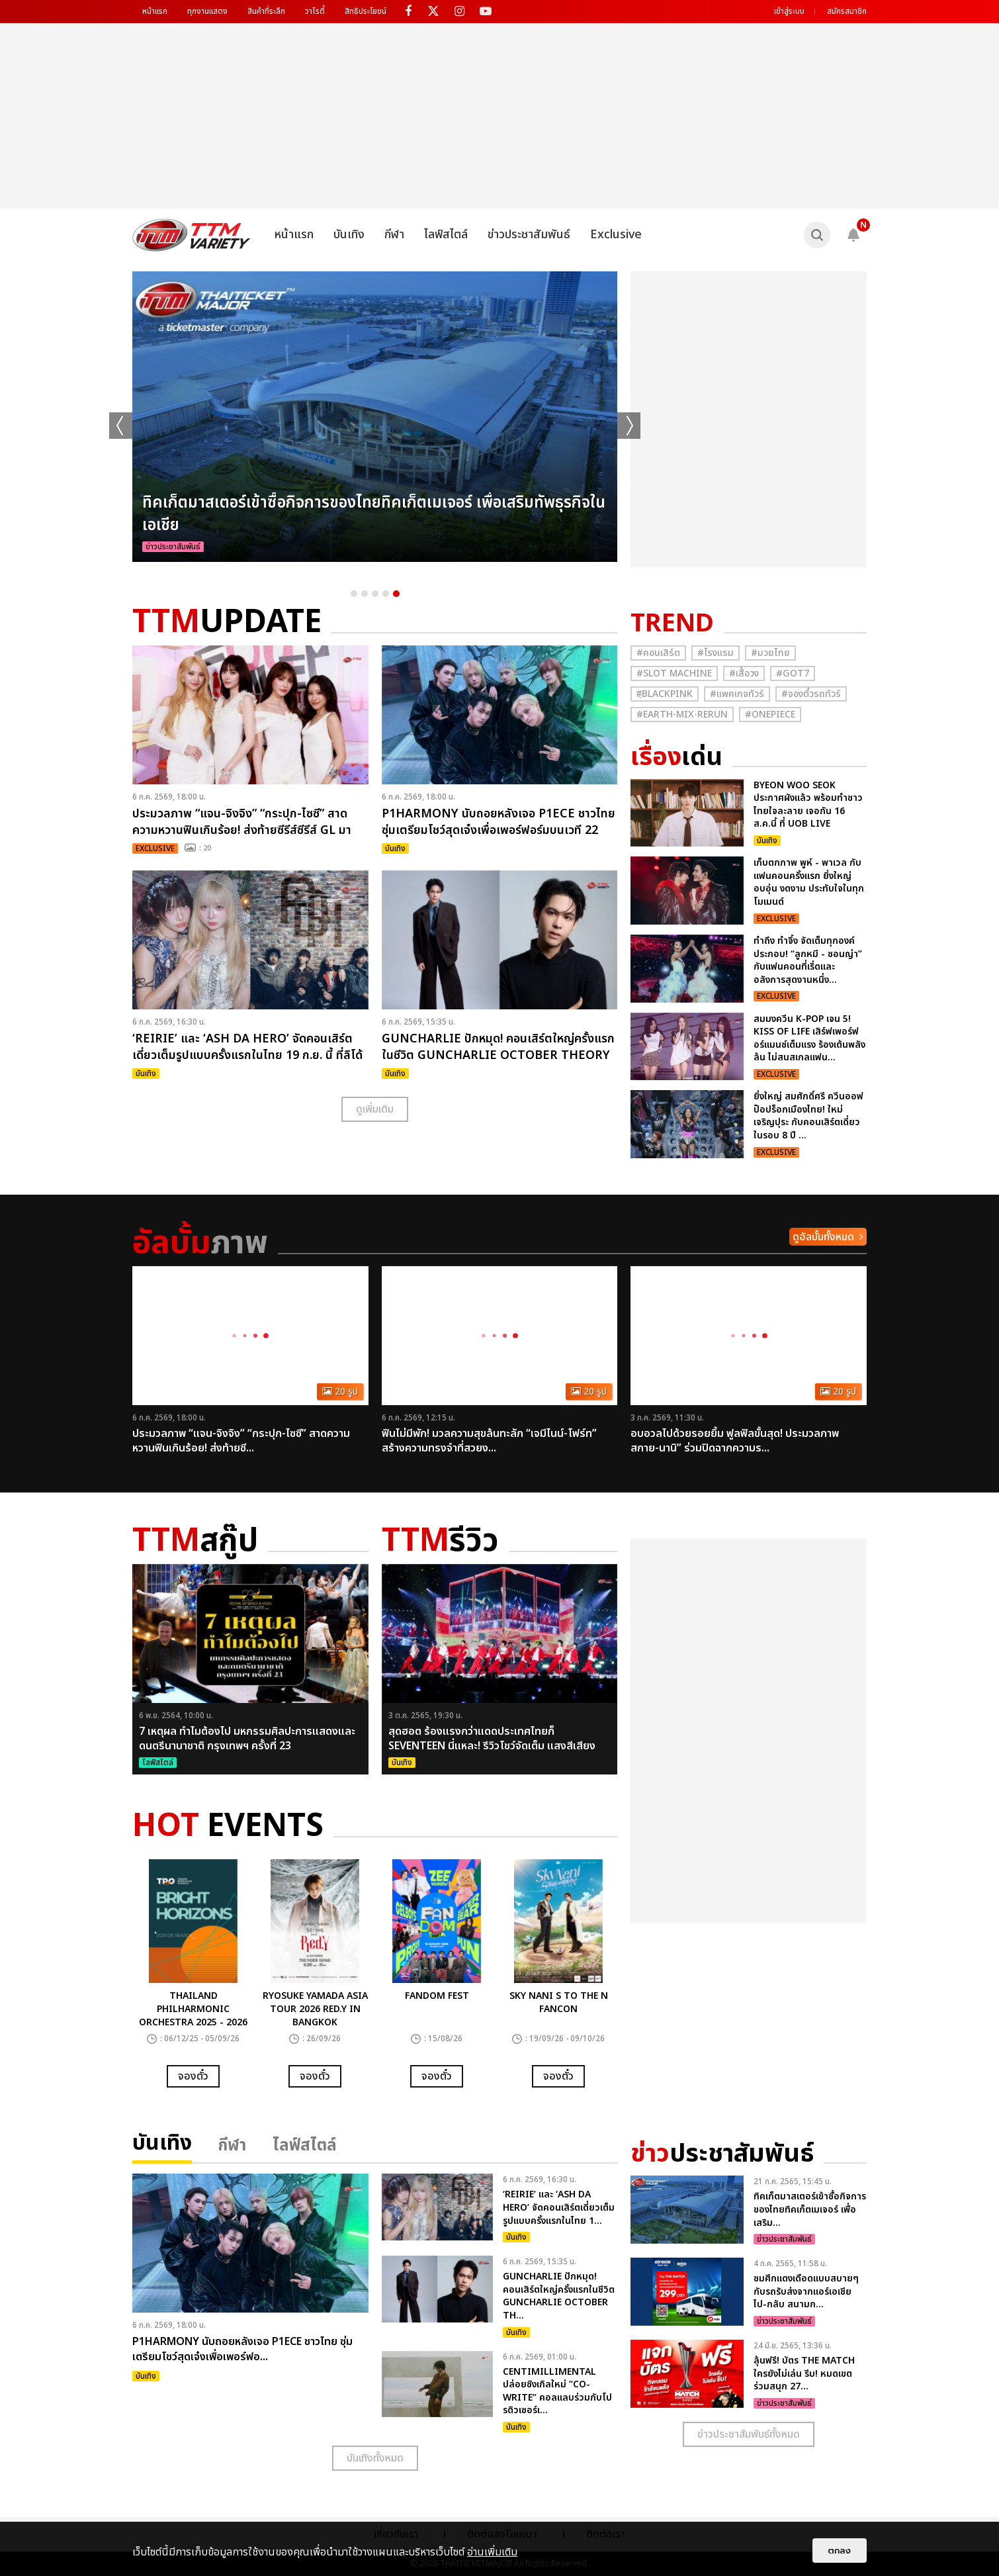  I want to click on #Earth-mix-rerun, so click(682, 714).